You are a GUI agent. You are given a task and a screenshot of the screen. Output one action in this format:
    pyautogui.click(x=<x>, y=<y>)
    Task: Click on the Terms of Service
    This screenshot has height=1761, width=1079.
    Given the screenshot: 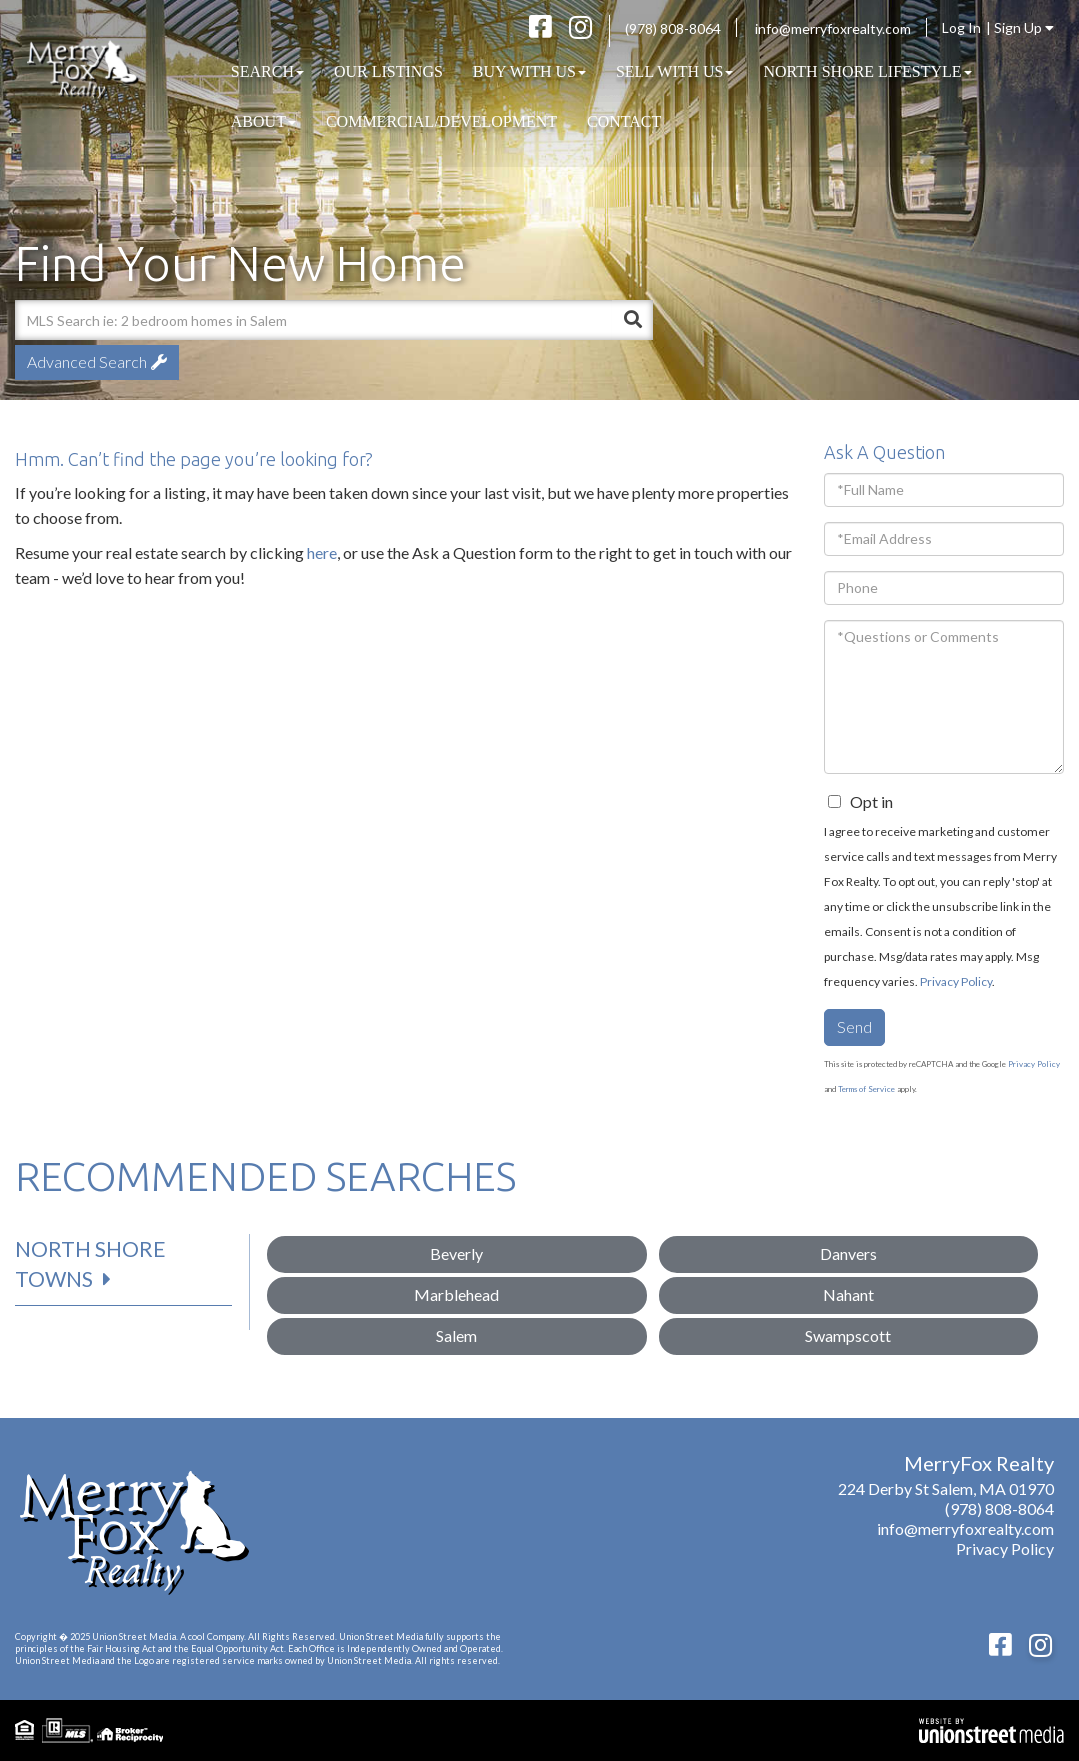 What is the action you would take?
    pyautogui.click(x=866, y=1089)
    